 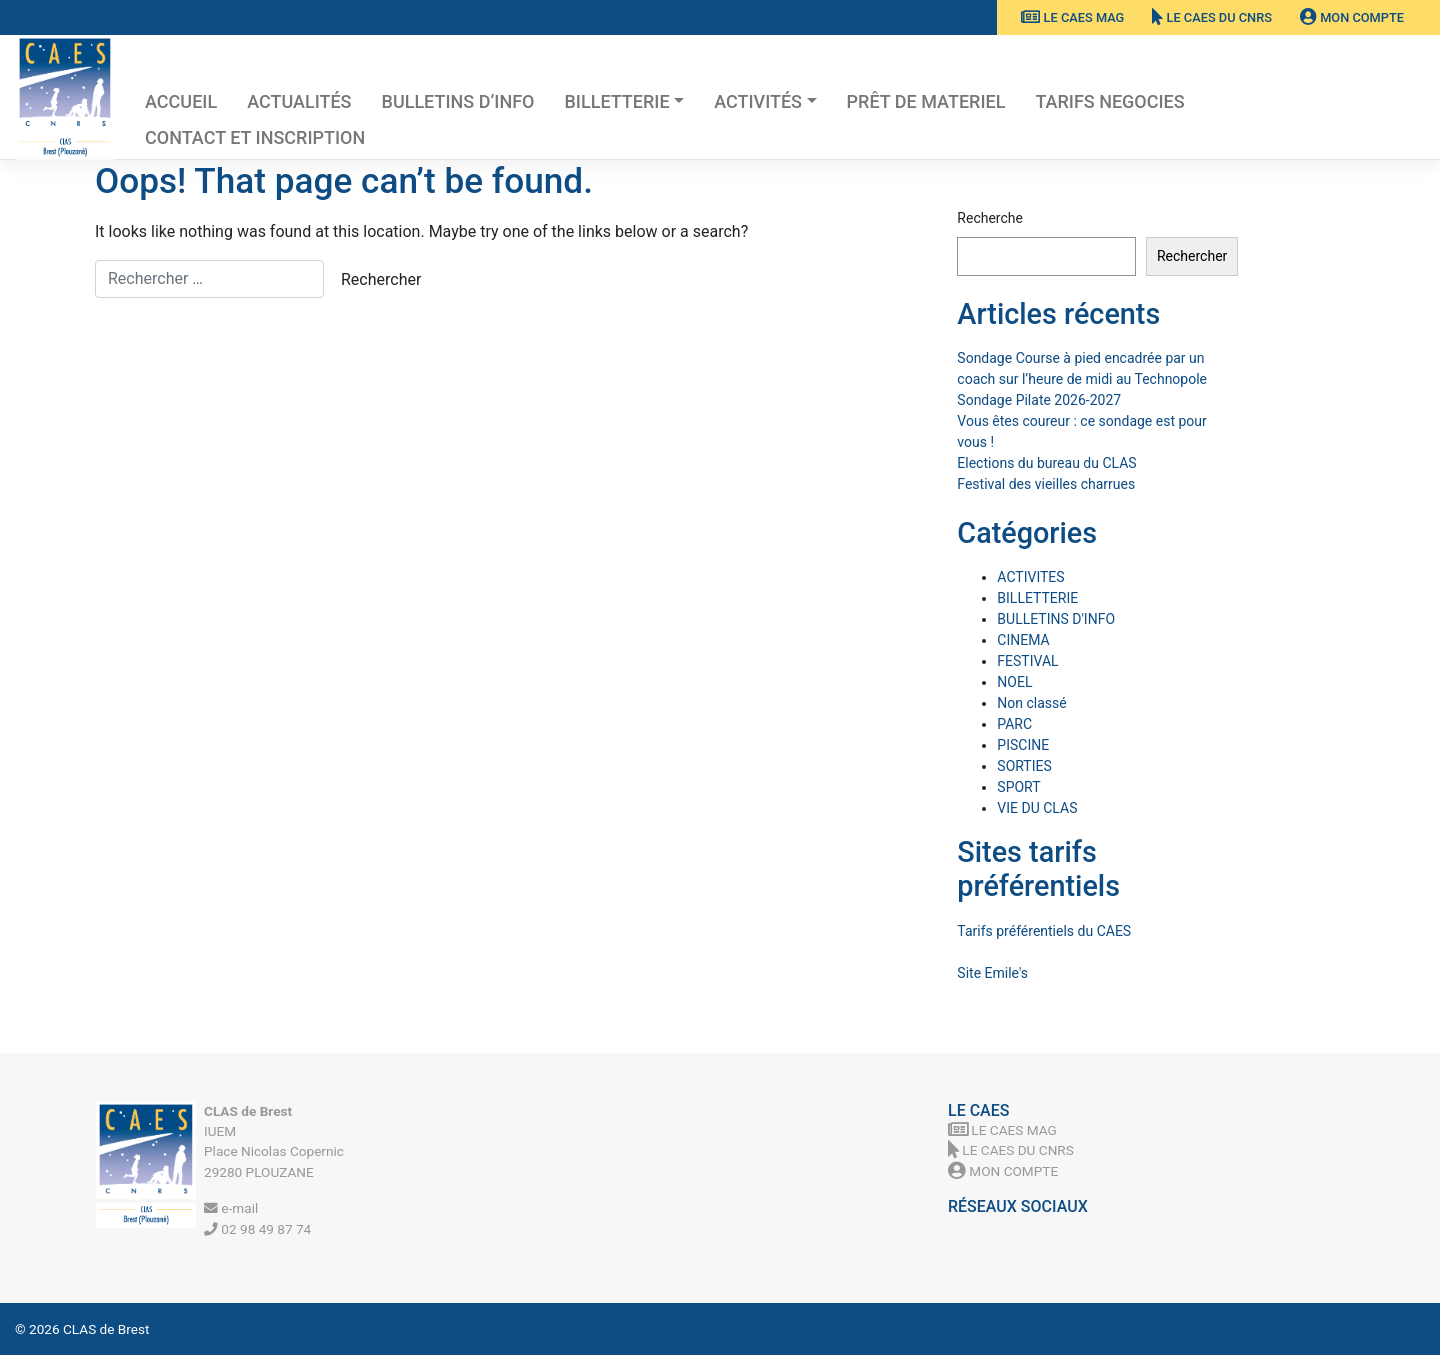 What do you see at coordinates (616, 101) in the screenshot?
I see `BILLETTERIE` at bounding box center [616, 101].